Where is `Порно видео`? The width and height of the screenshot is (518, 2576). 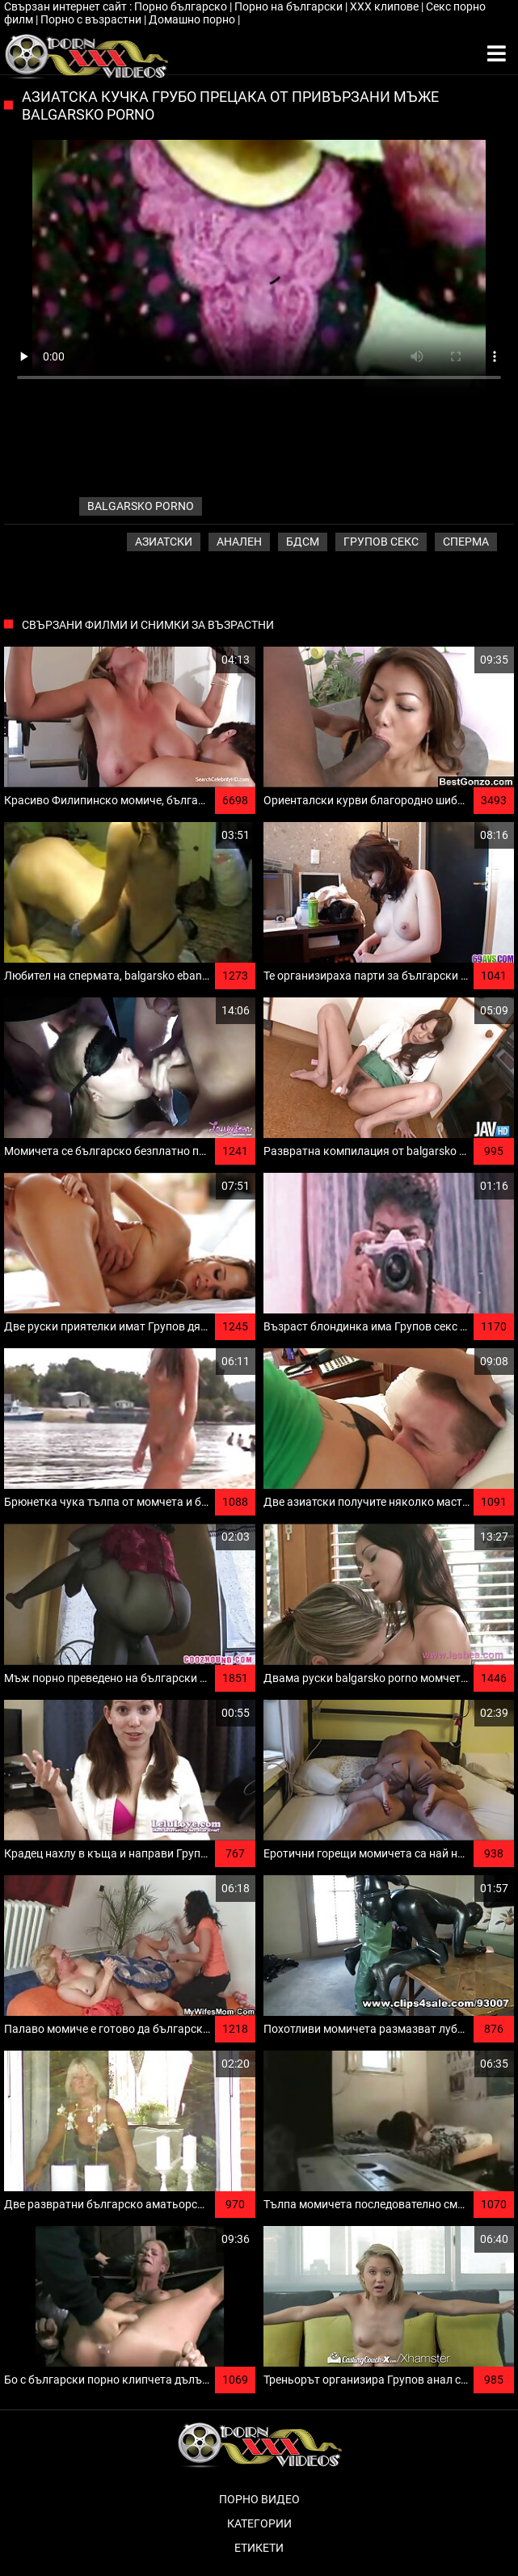
Порно видео is located at coordinates (259, 2499).